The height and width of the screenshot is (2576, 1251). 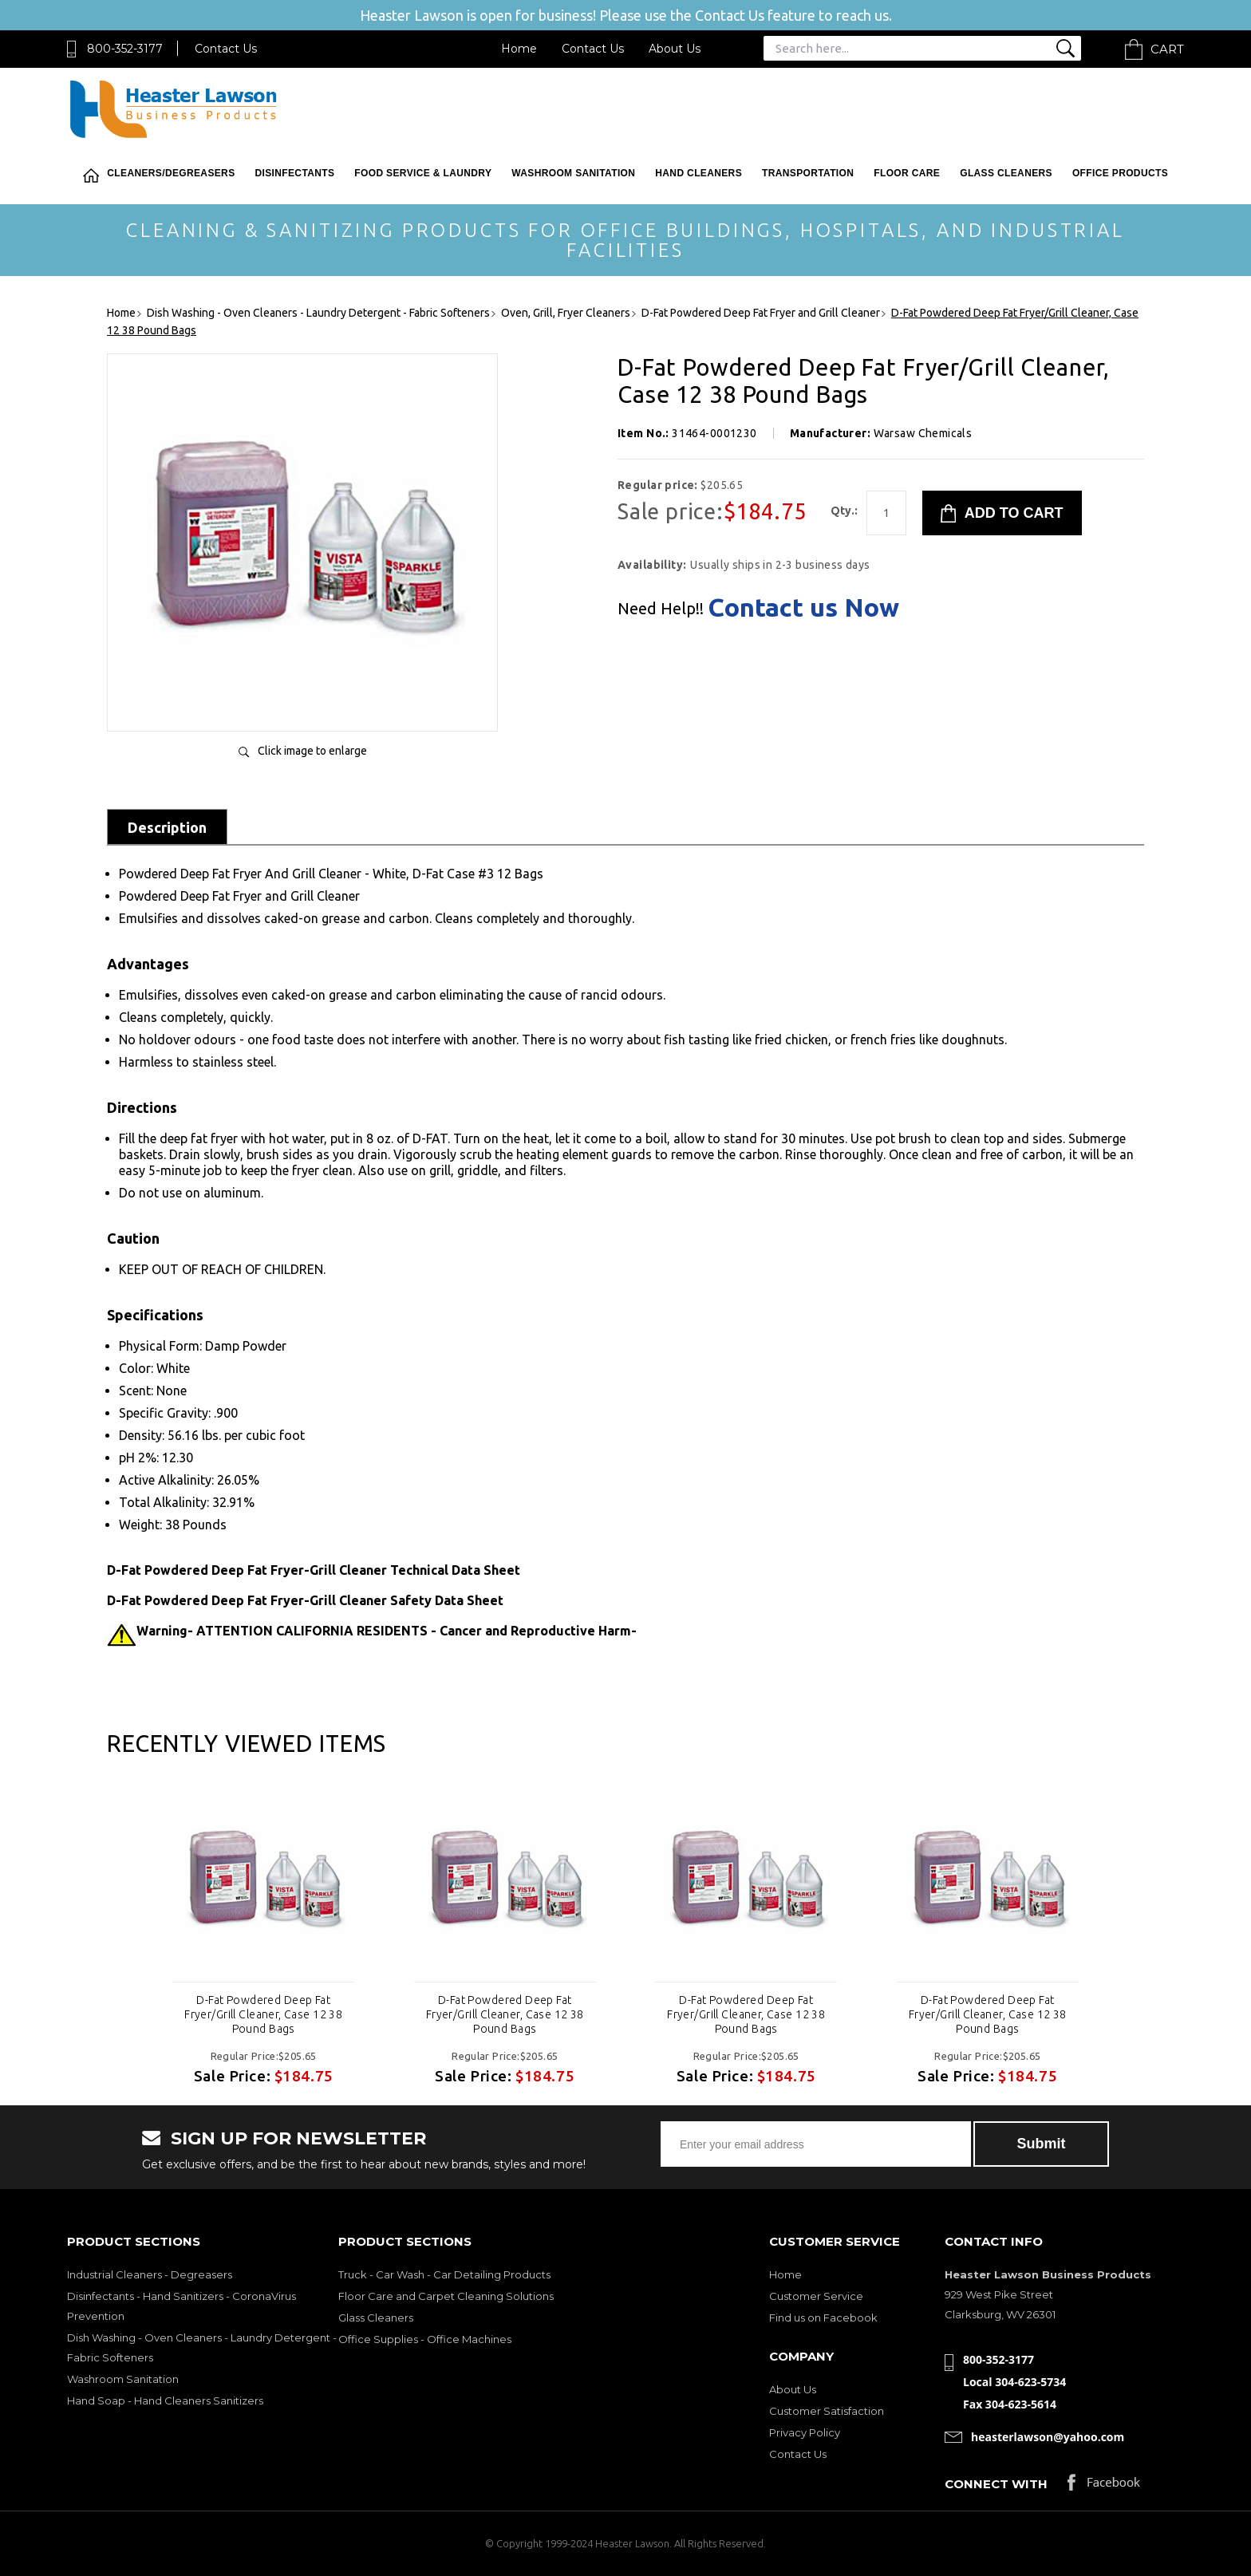 I want to click on Cart, so click(x=1167, y=49).